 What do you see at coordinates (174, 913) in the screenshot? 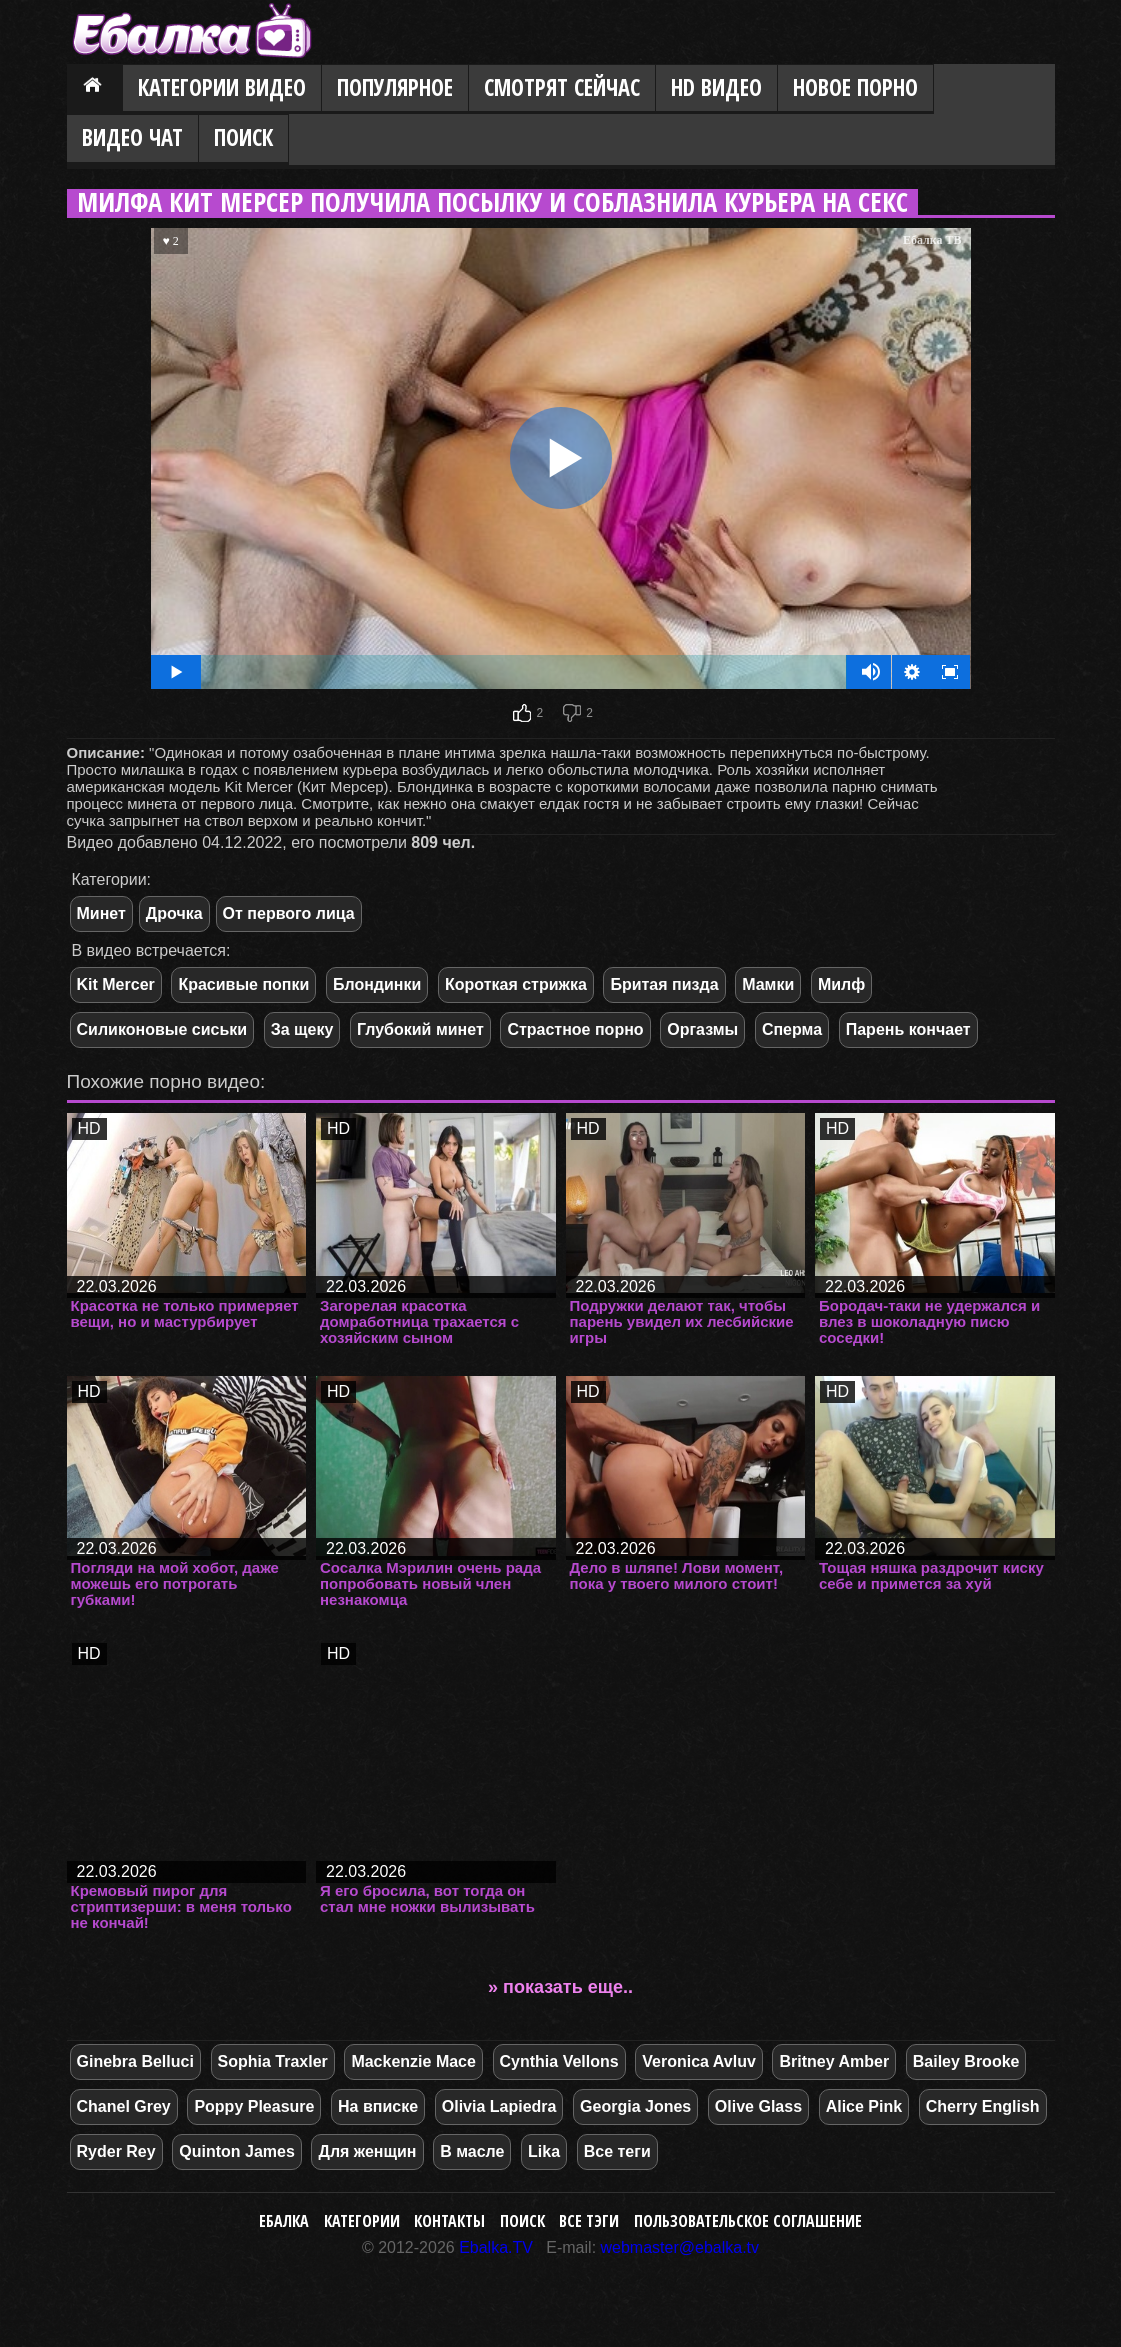
I see `Дрочка` at bounding box center [174, 913].